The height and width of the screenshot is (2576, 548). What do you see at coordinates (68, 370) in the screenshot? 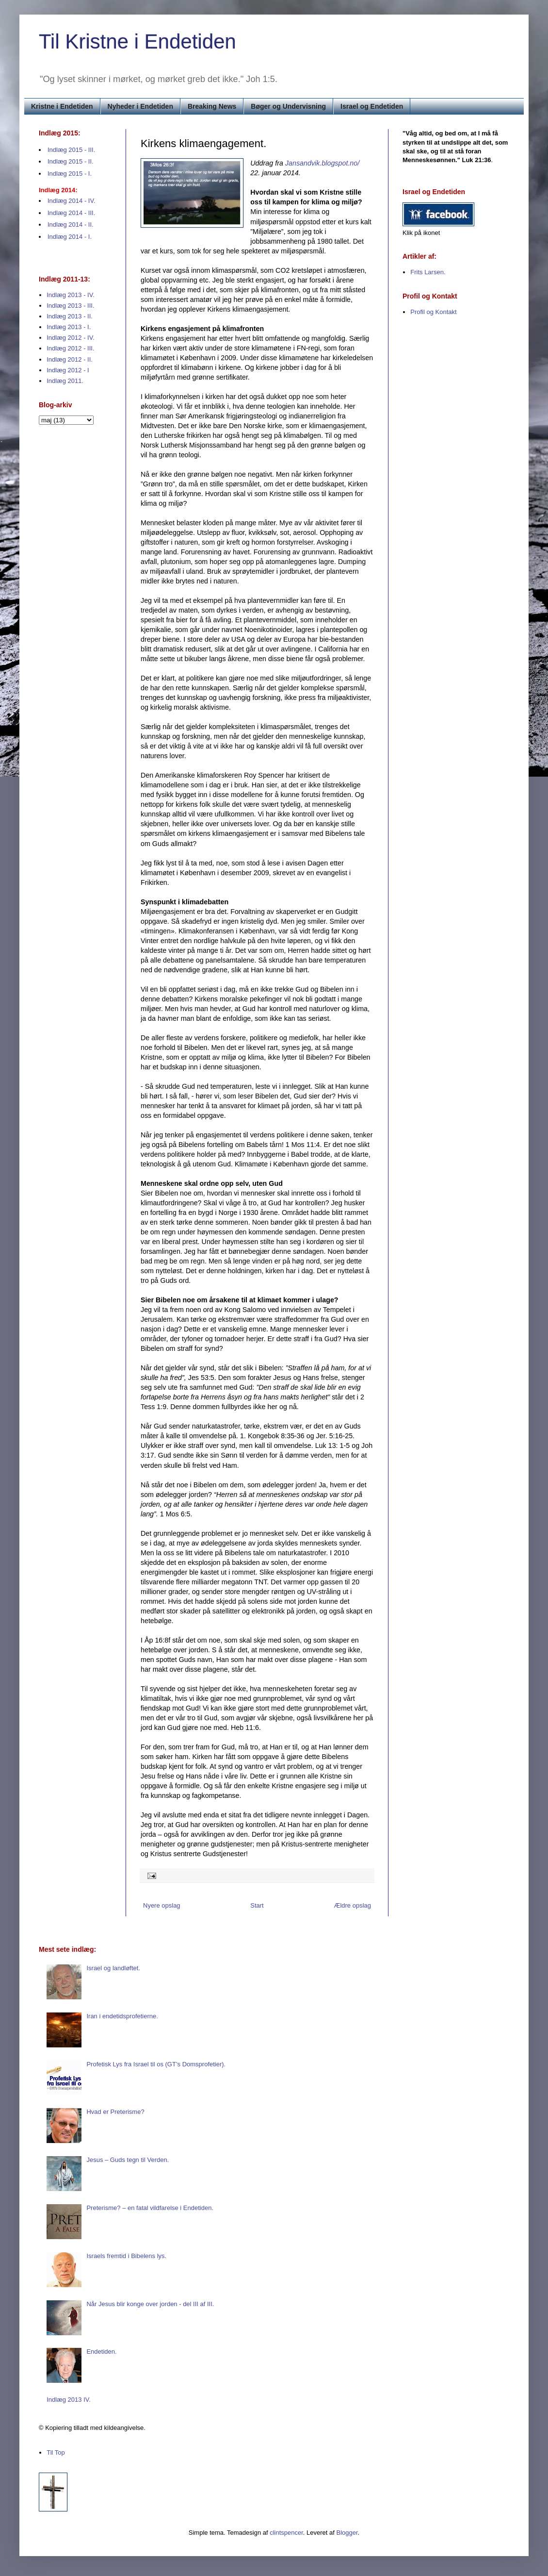
I see `Indlæg 2012 - I` at bounding box center [68, 370].